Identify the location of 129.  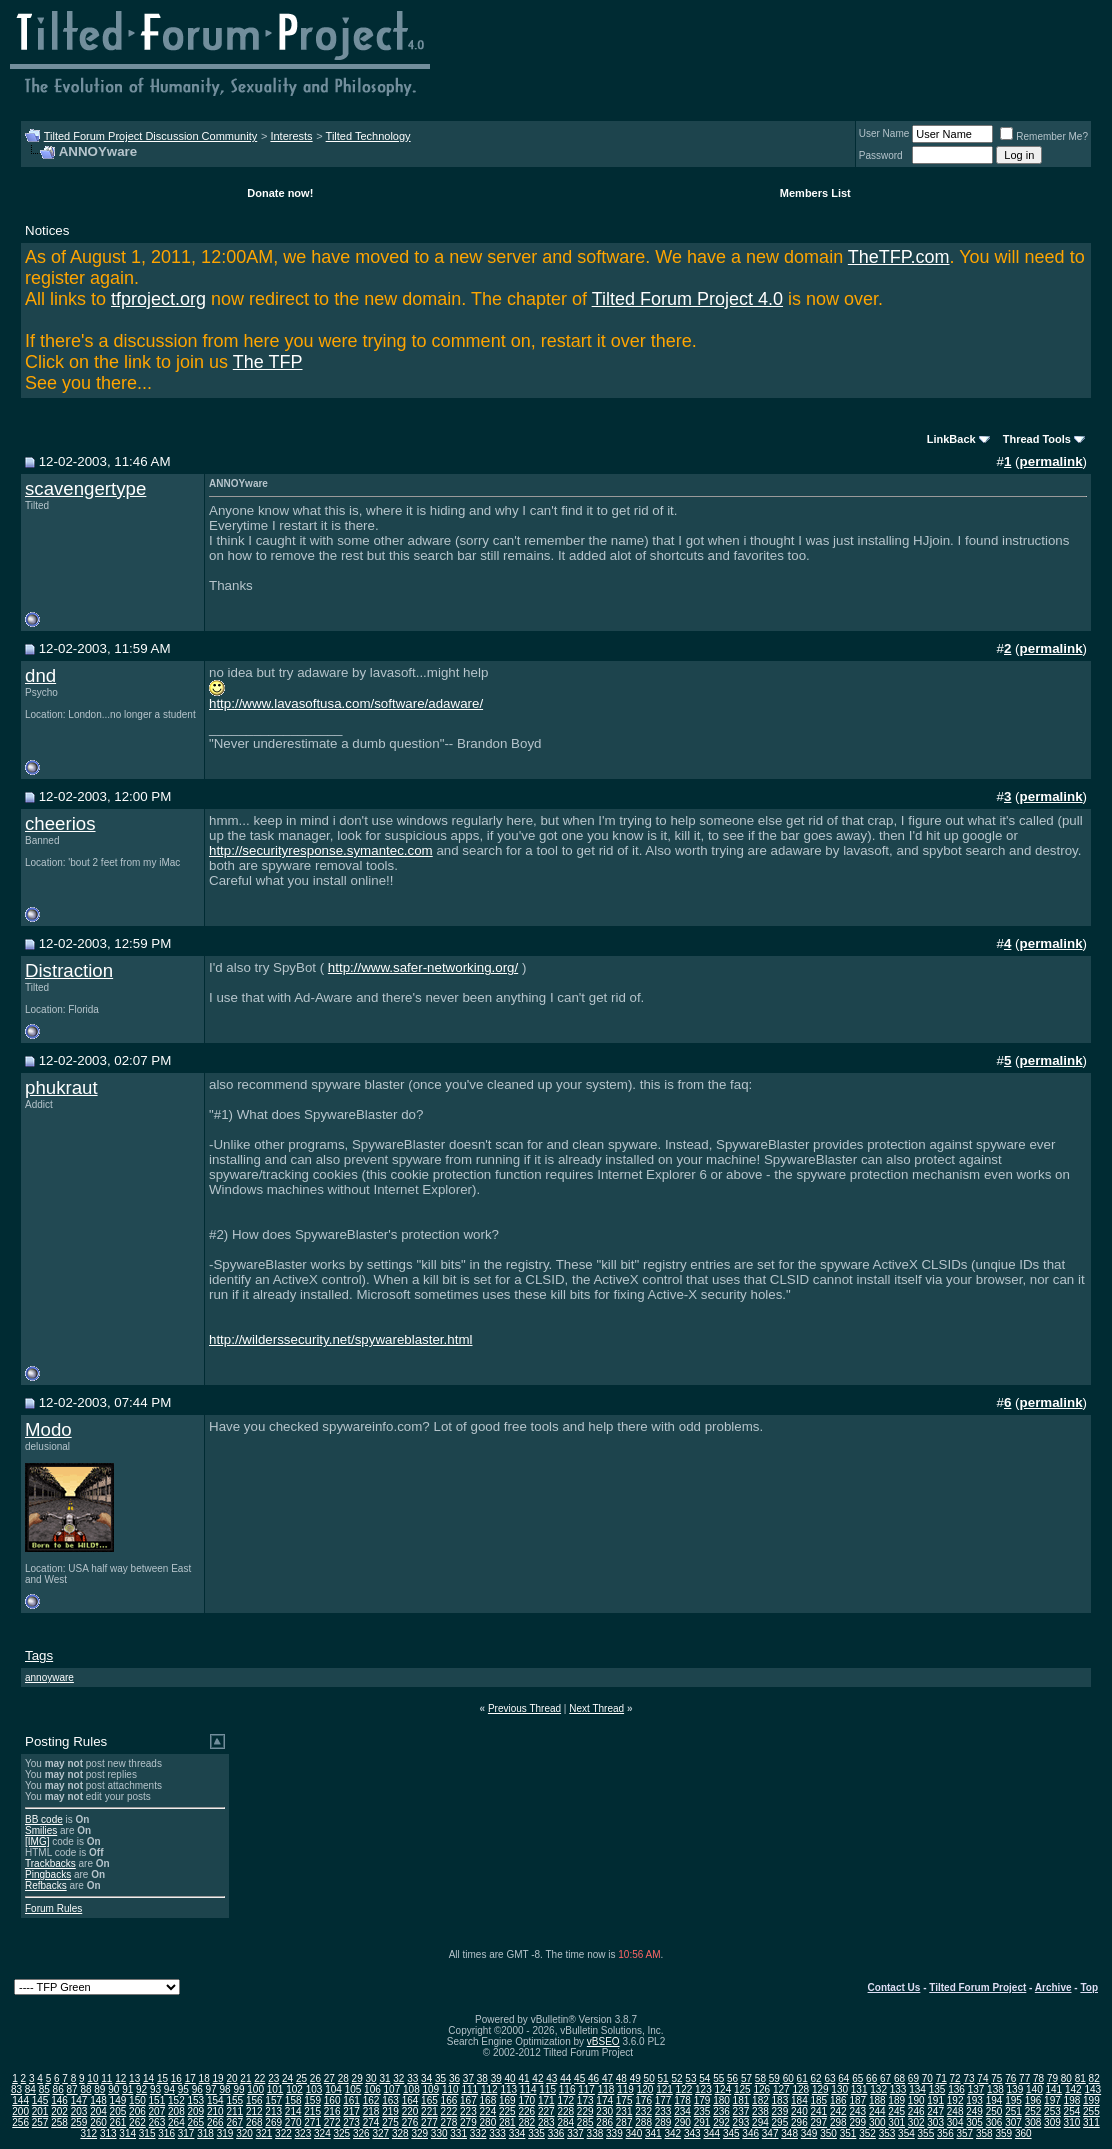
(820, 2089).